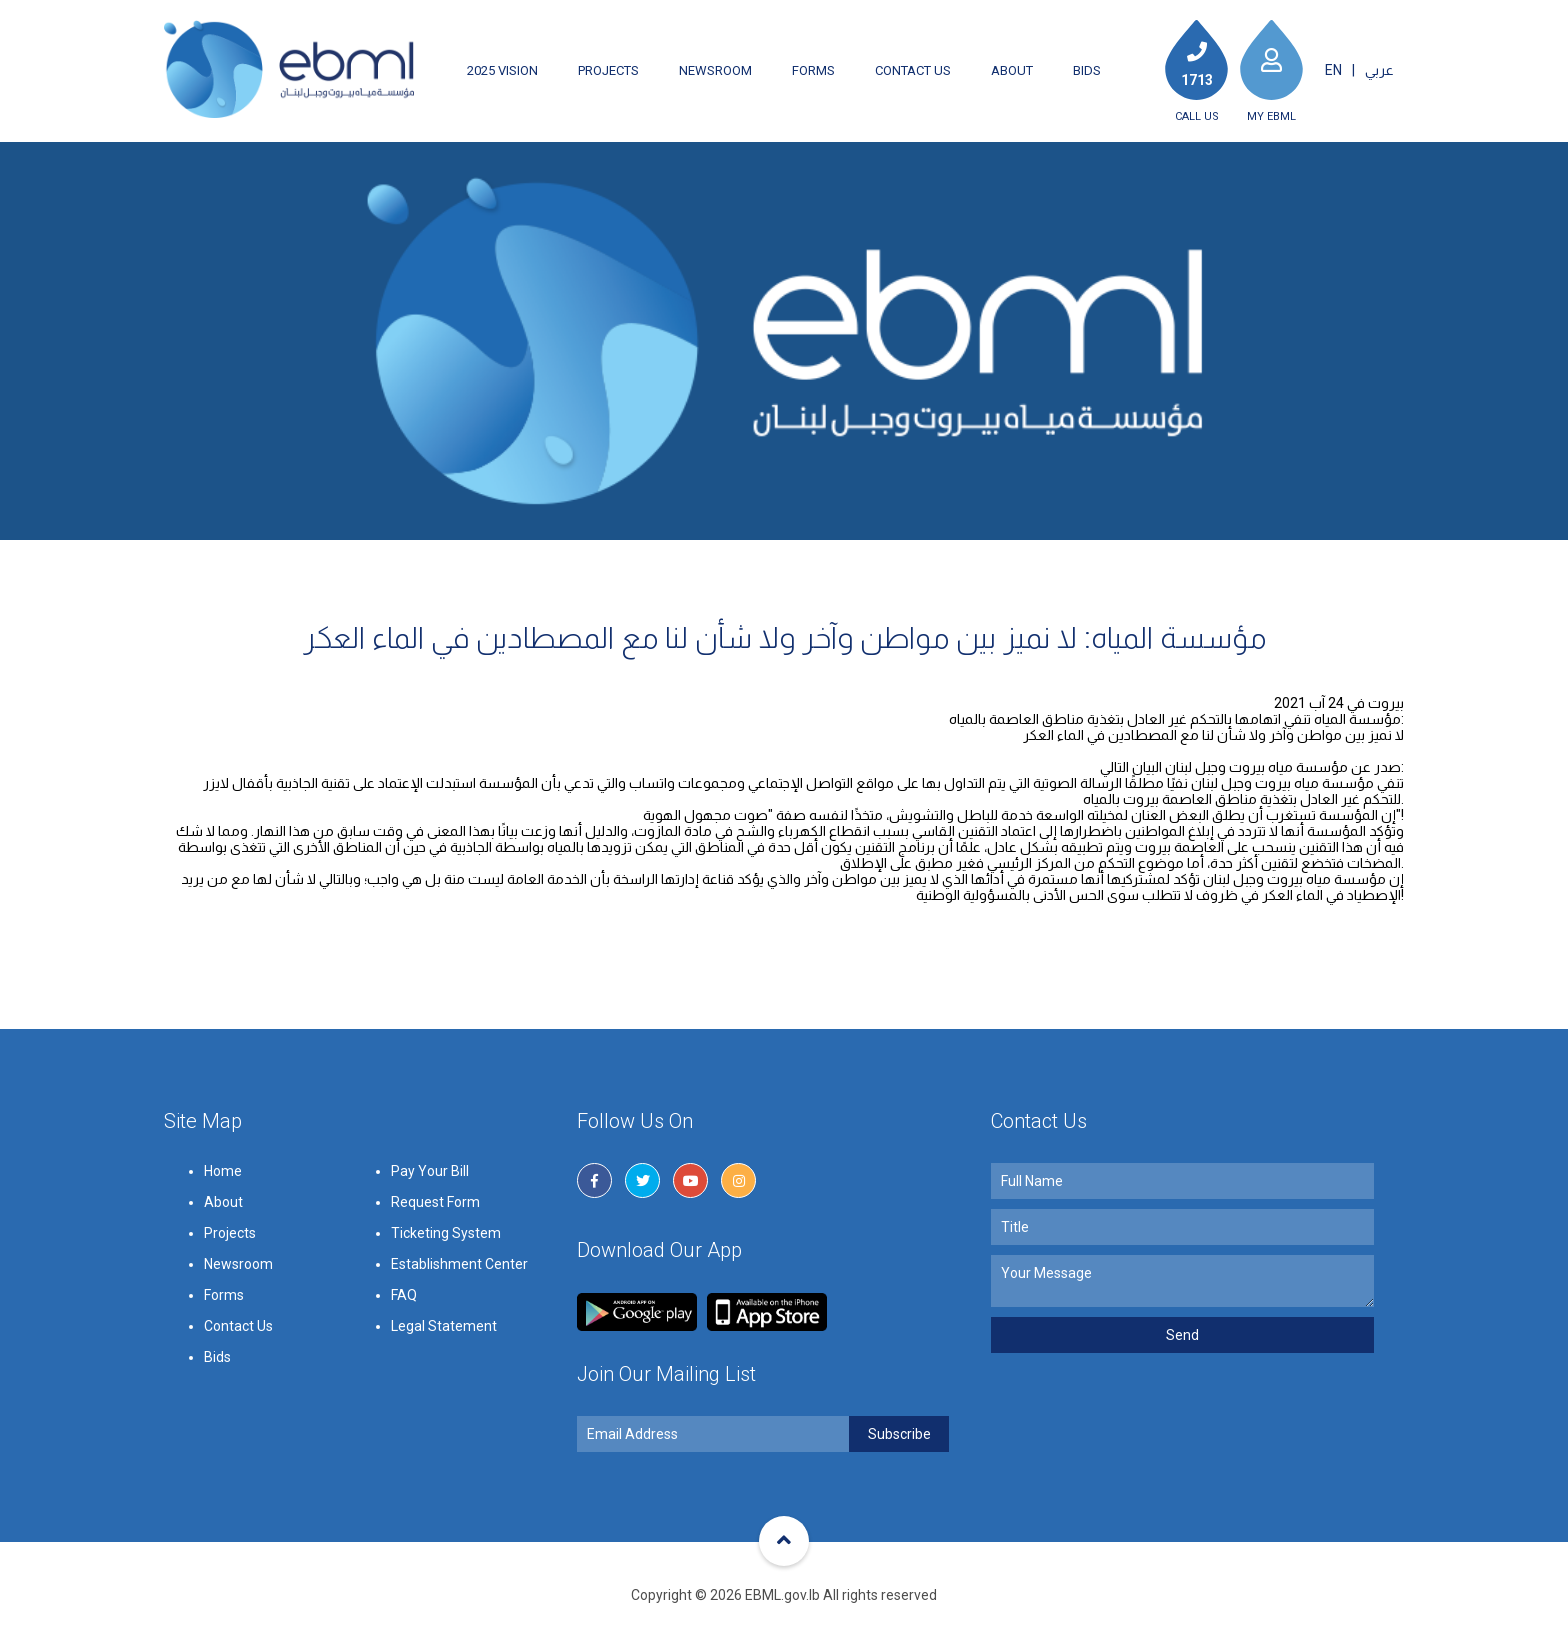  Describe the element at coordinates (715, 70) in the screenshot. I see `Newsroom` at that location.